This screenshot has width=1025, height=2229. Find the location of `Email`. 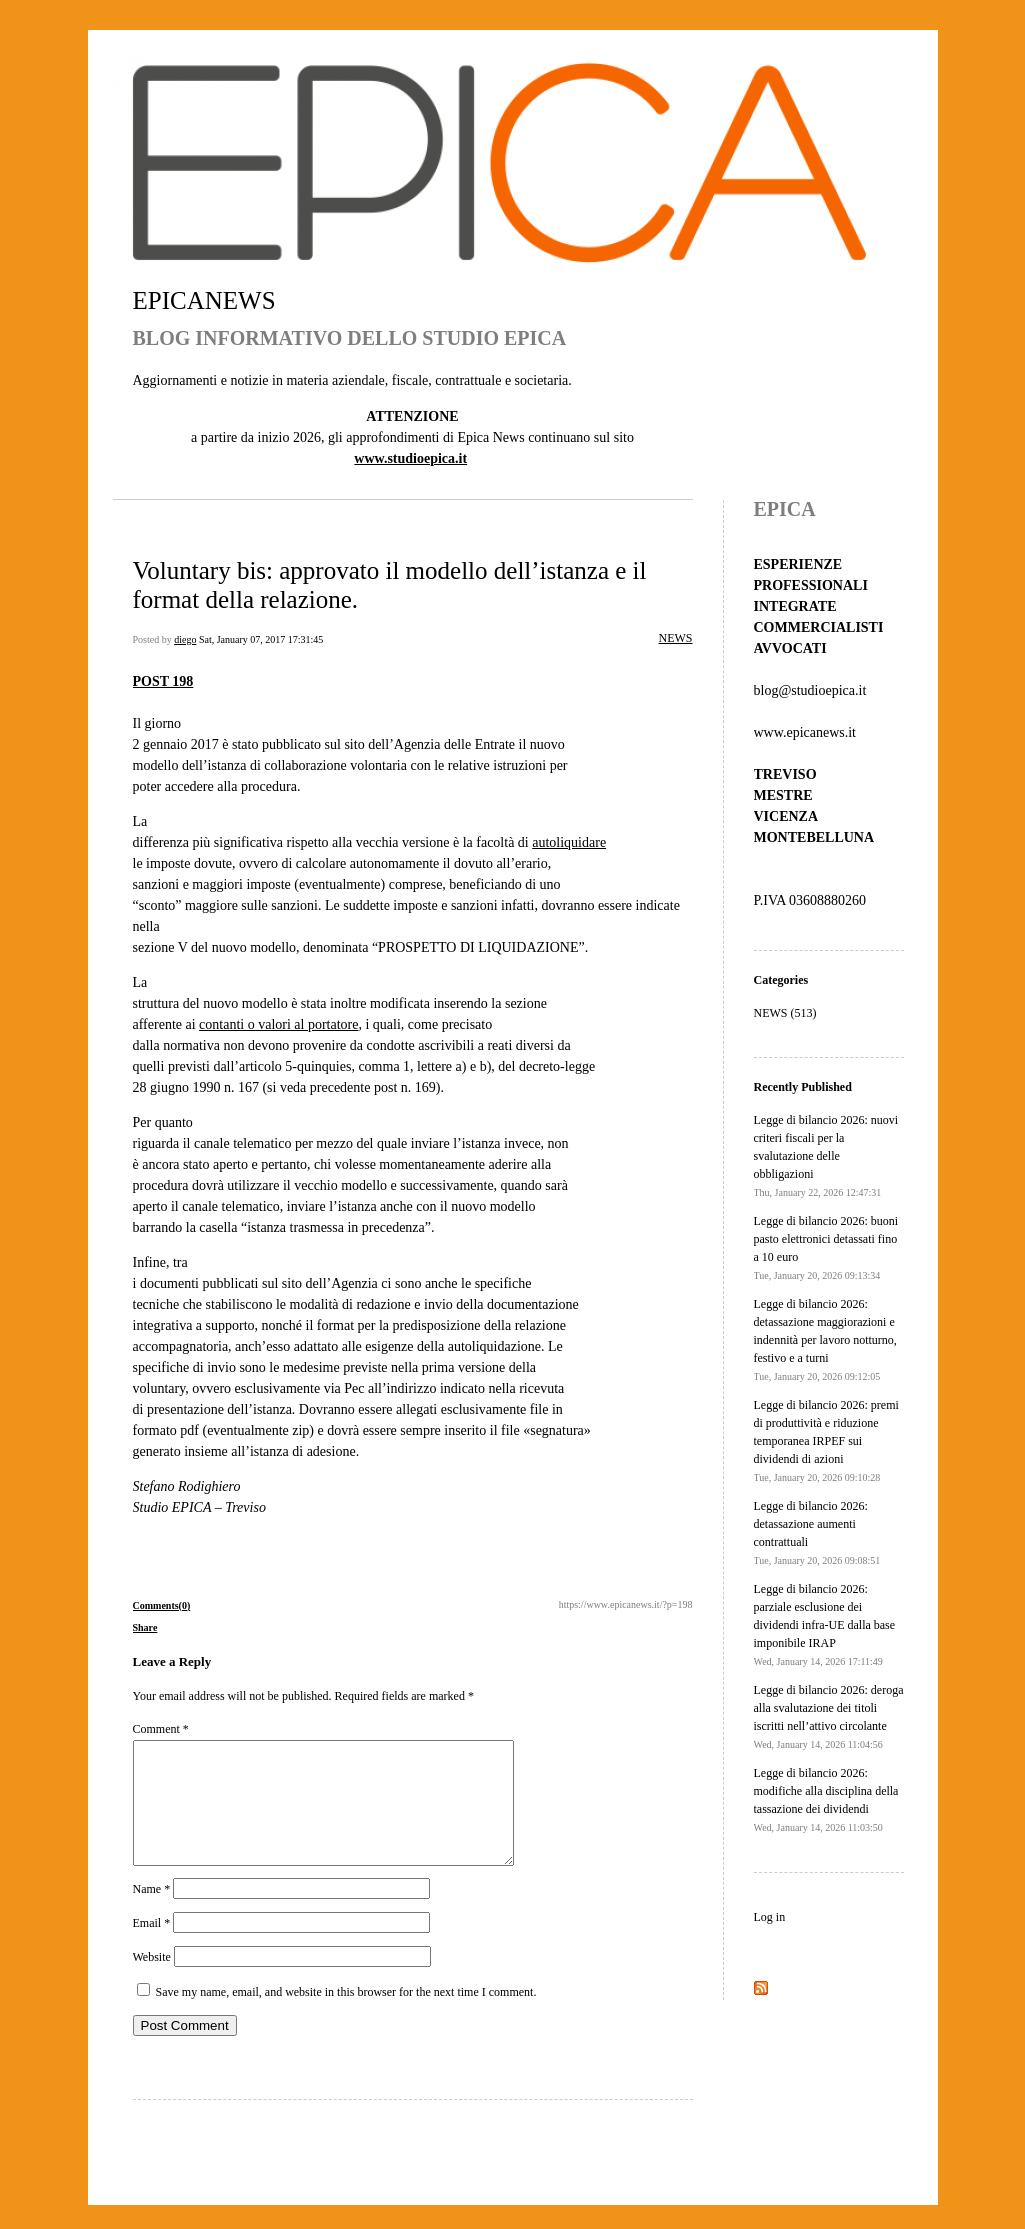

Email is located at coordinates (152, 1947).